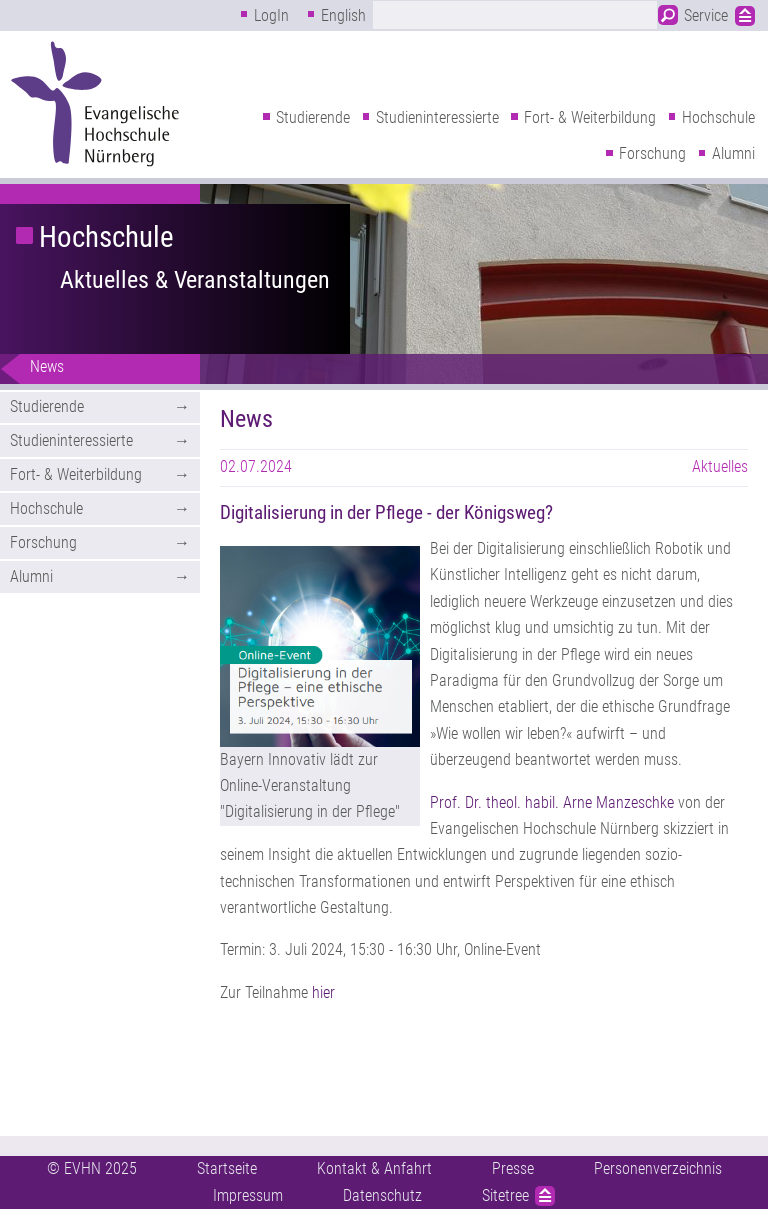 The height and width of the screenshot is (1209, 768). What do you see at coordinates (552, 802) in the screenshot?
I see `Prof. Dr. theol. habil. Arne Manzeschke` at bounding box center [552, 802].